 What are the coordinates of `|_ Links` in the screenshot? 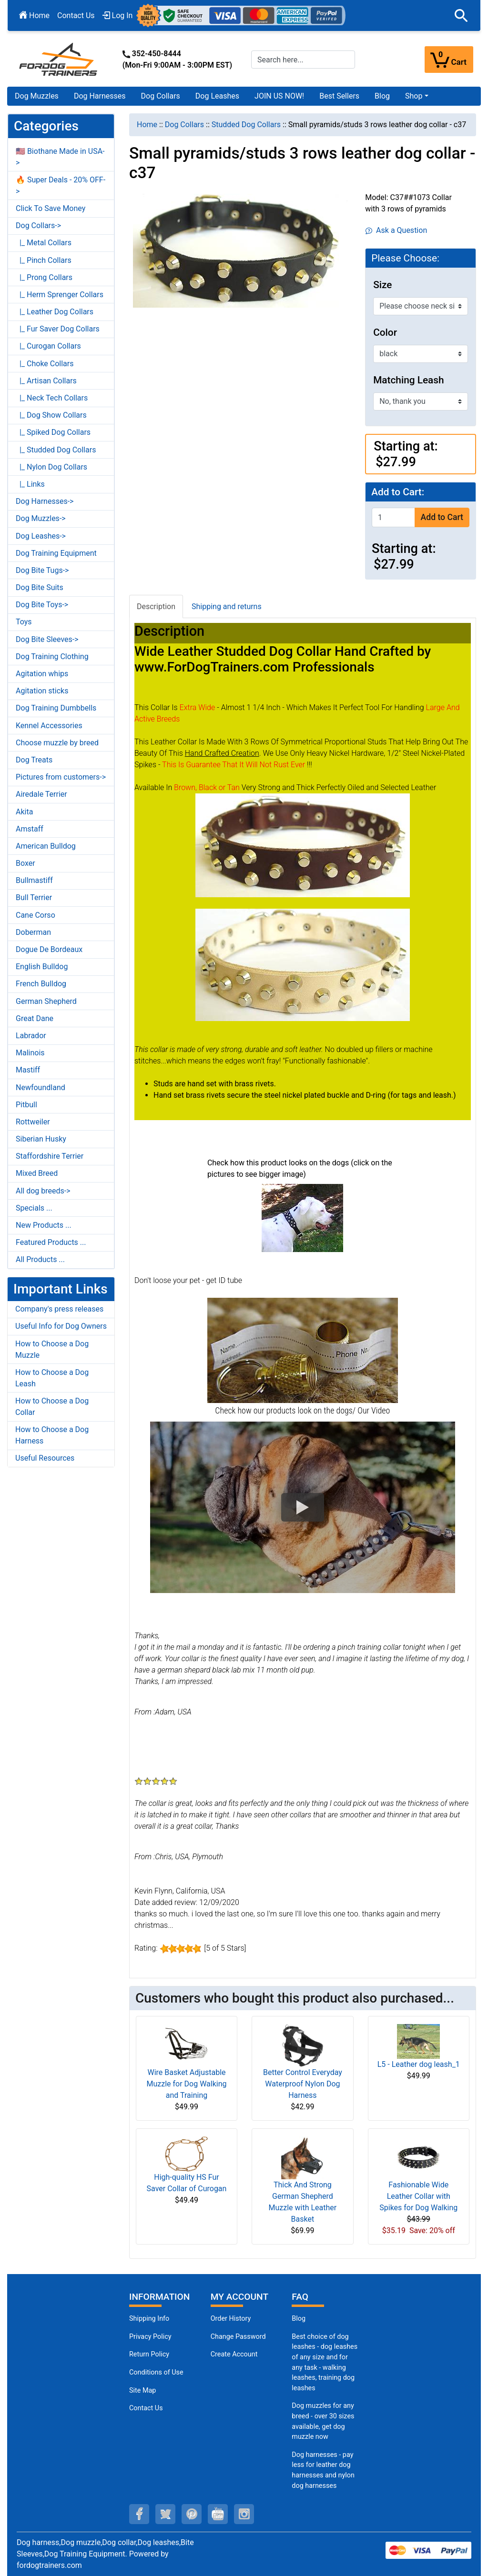 It's located at (30, 484).